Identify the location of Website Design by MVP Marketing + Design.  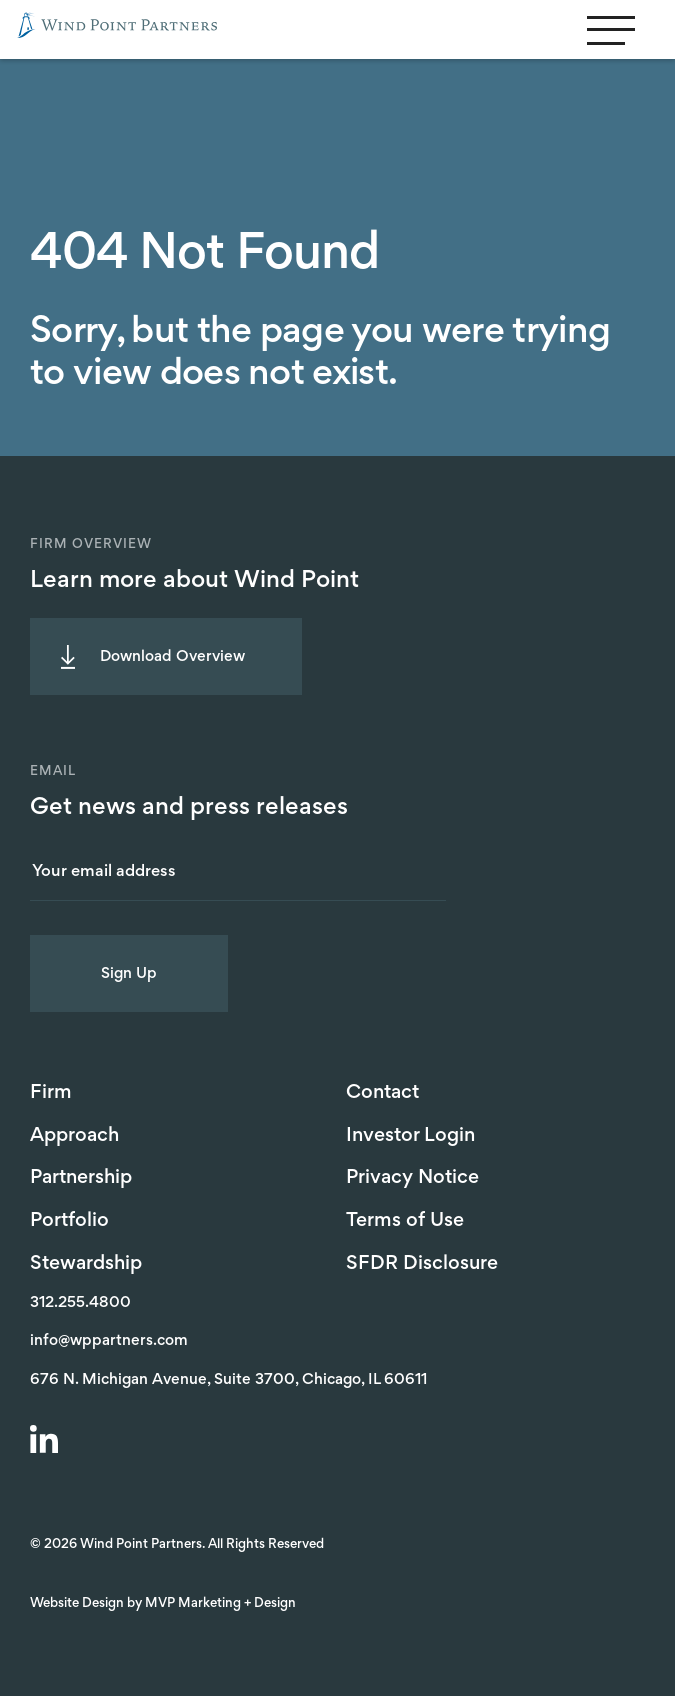
(163, 1604).